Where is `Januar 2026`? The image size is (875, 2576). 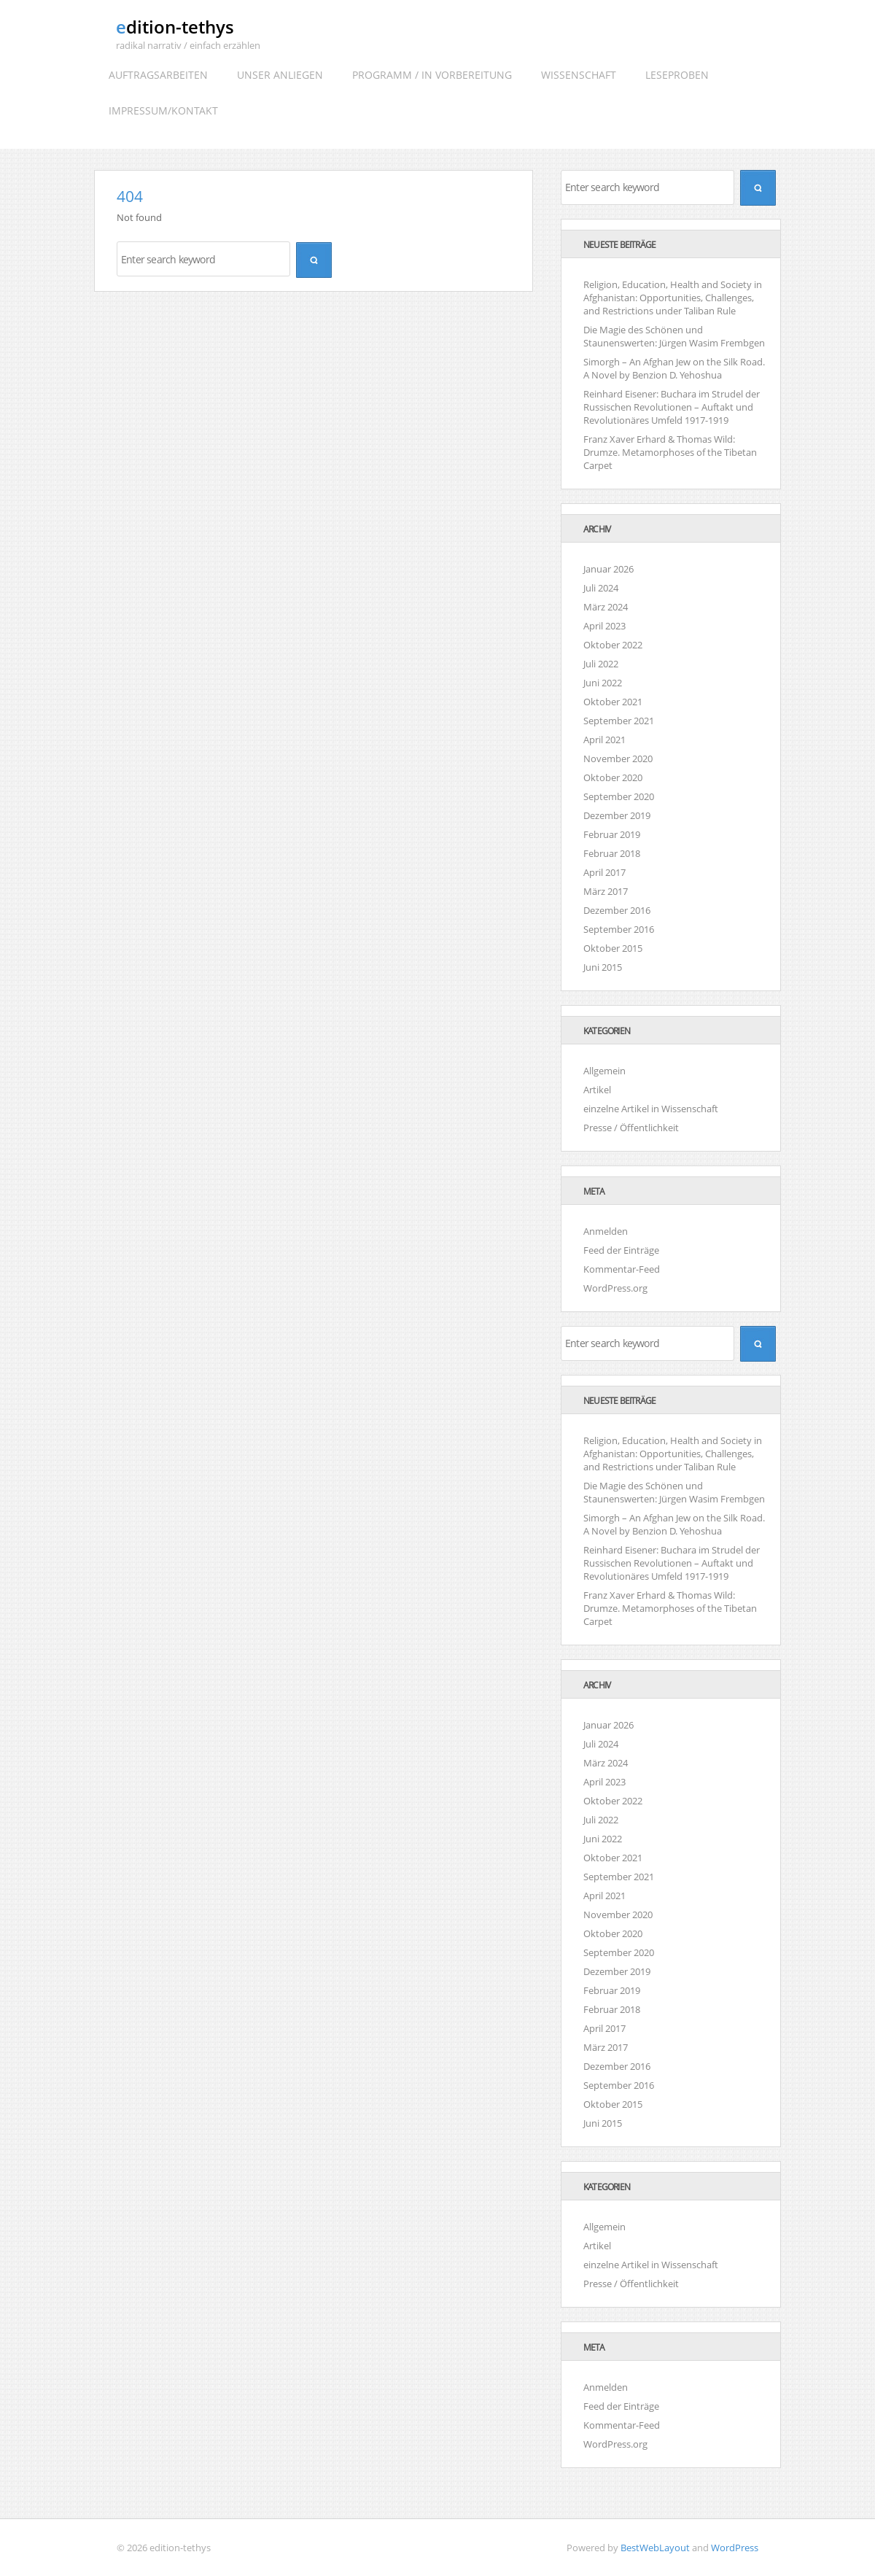
Januar 2026 is located at coordinates (608, 568).